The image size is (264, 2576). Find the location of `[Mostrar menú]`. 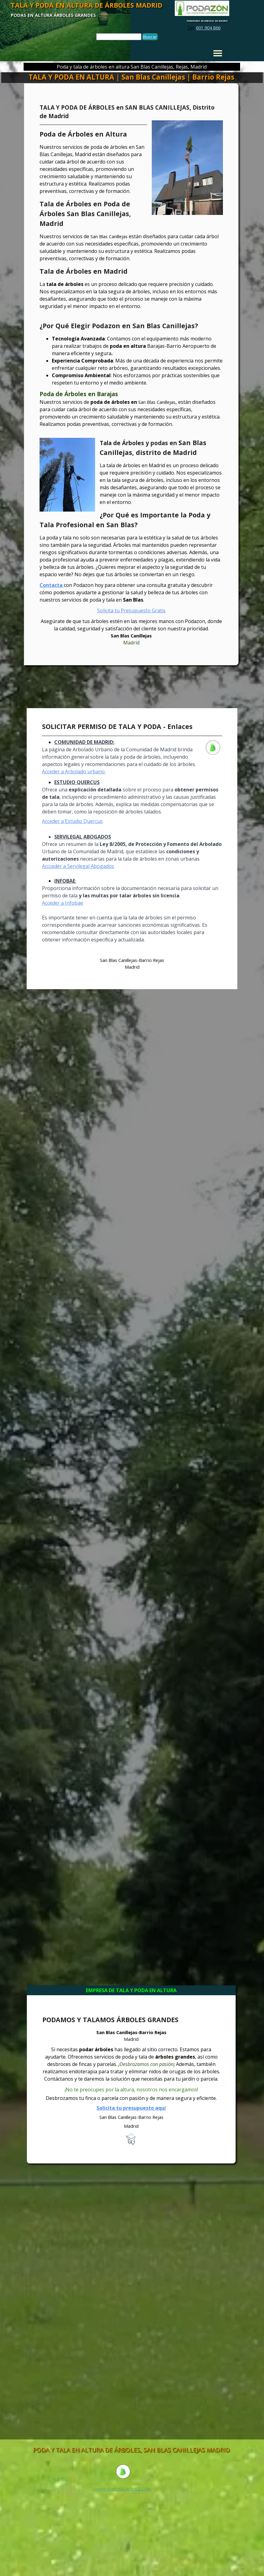

[Mostrar menú] is located at coordinates (217, 53).